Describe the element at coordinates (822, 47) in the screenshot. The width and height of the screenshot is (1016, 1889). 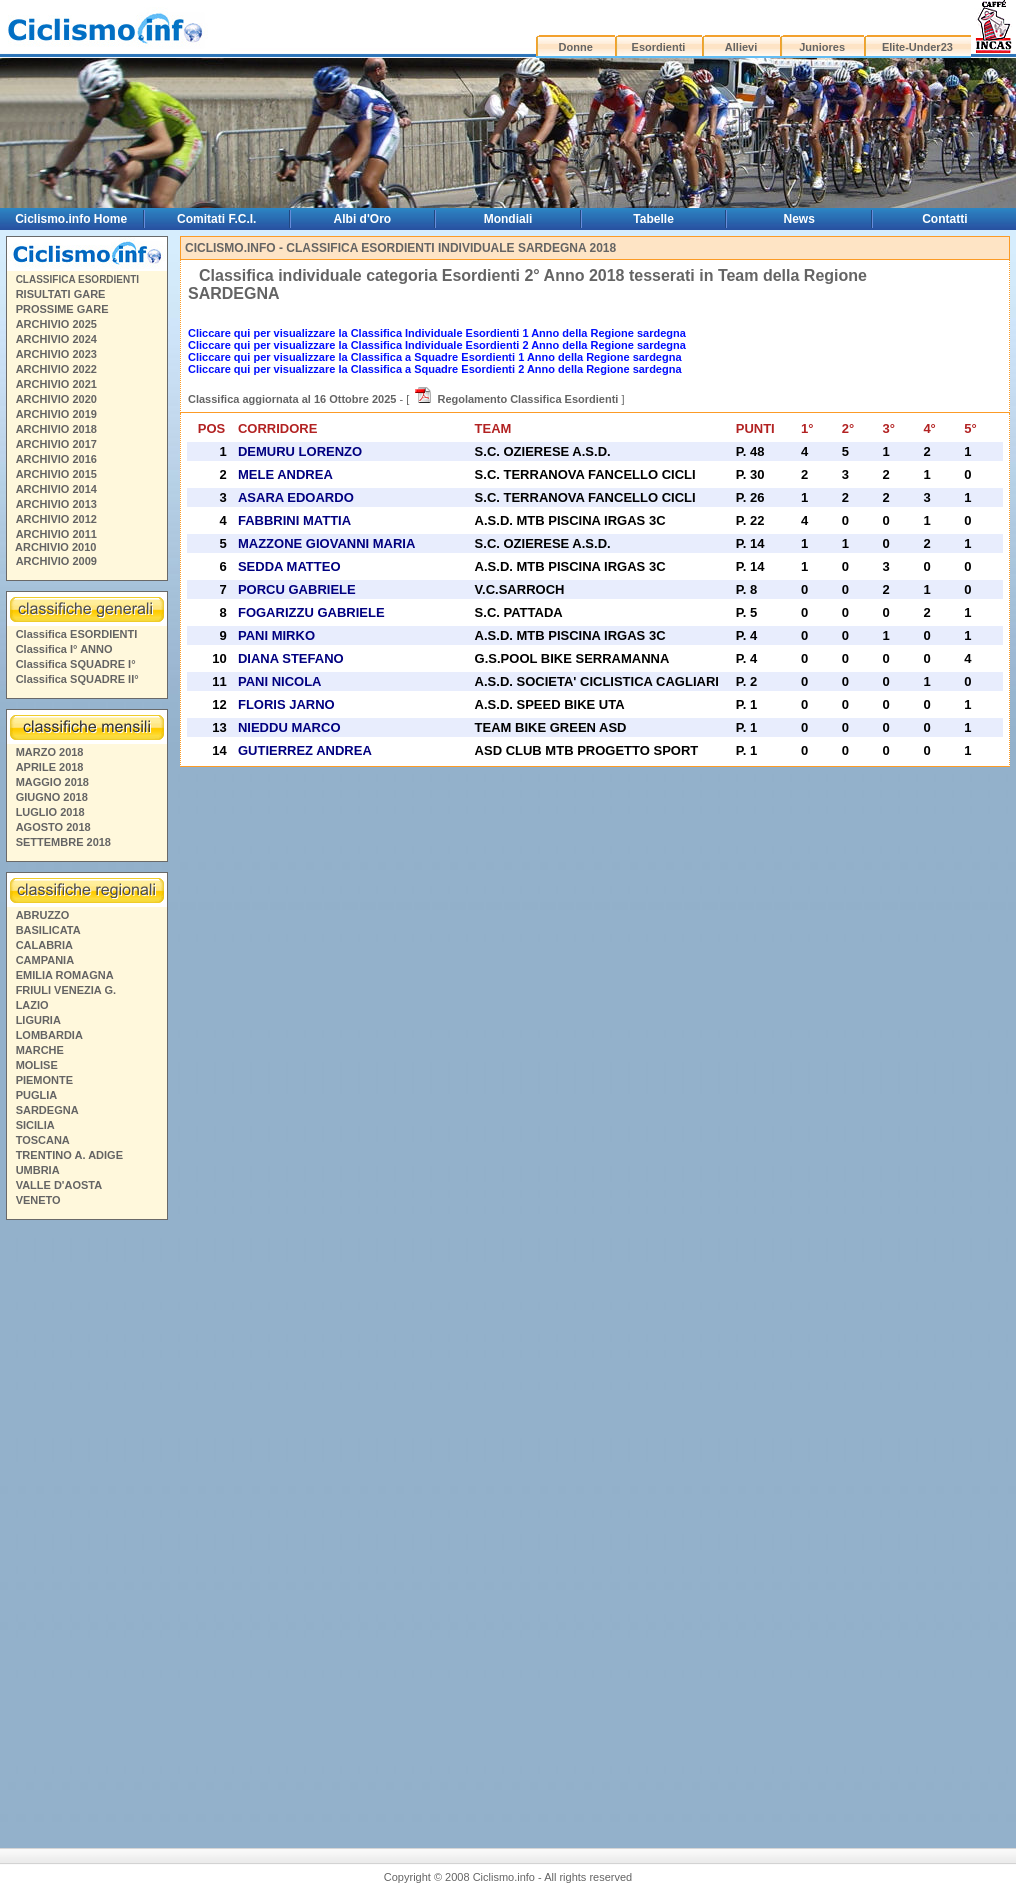
I see `Juniores` at that location.